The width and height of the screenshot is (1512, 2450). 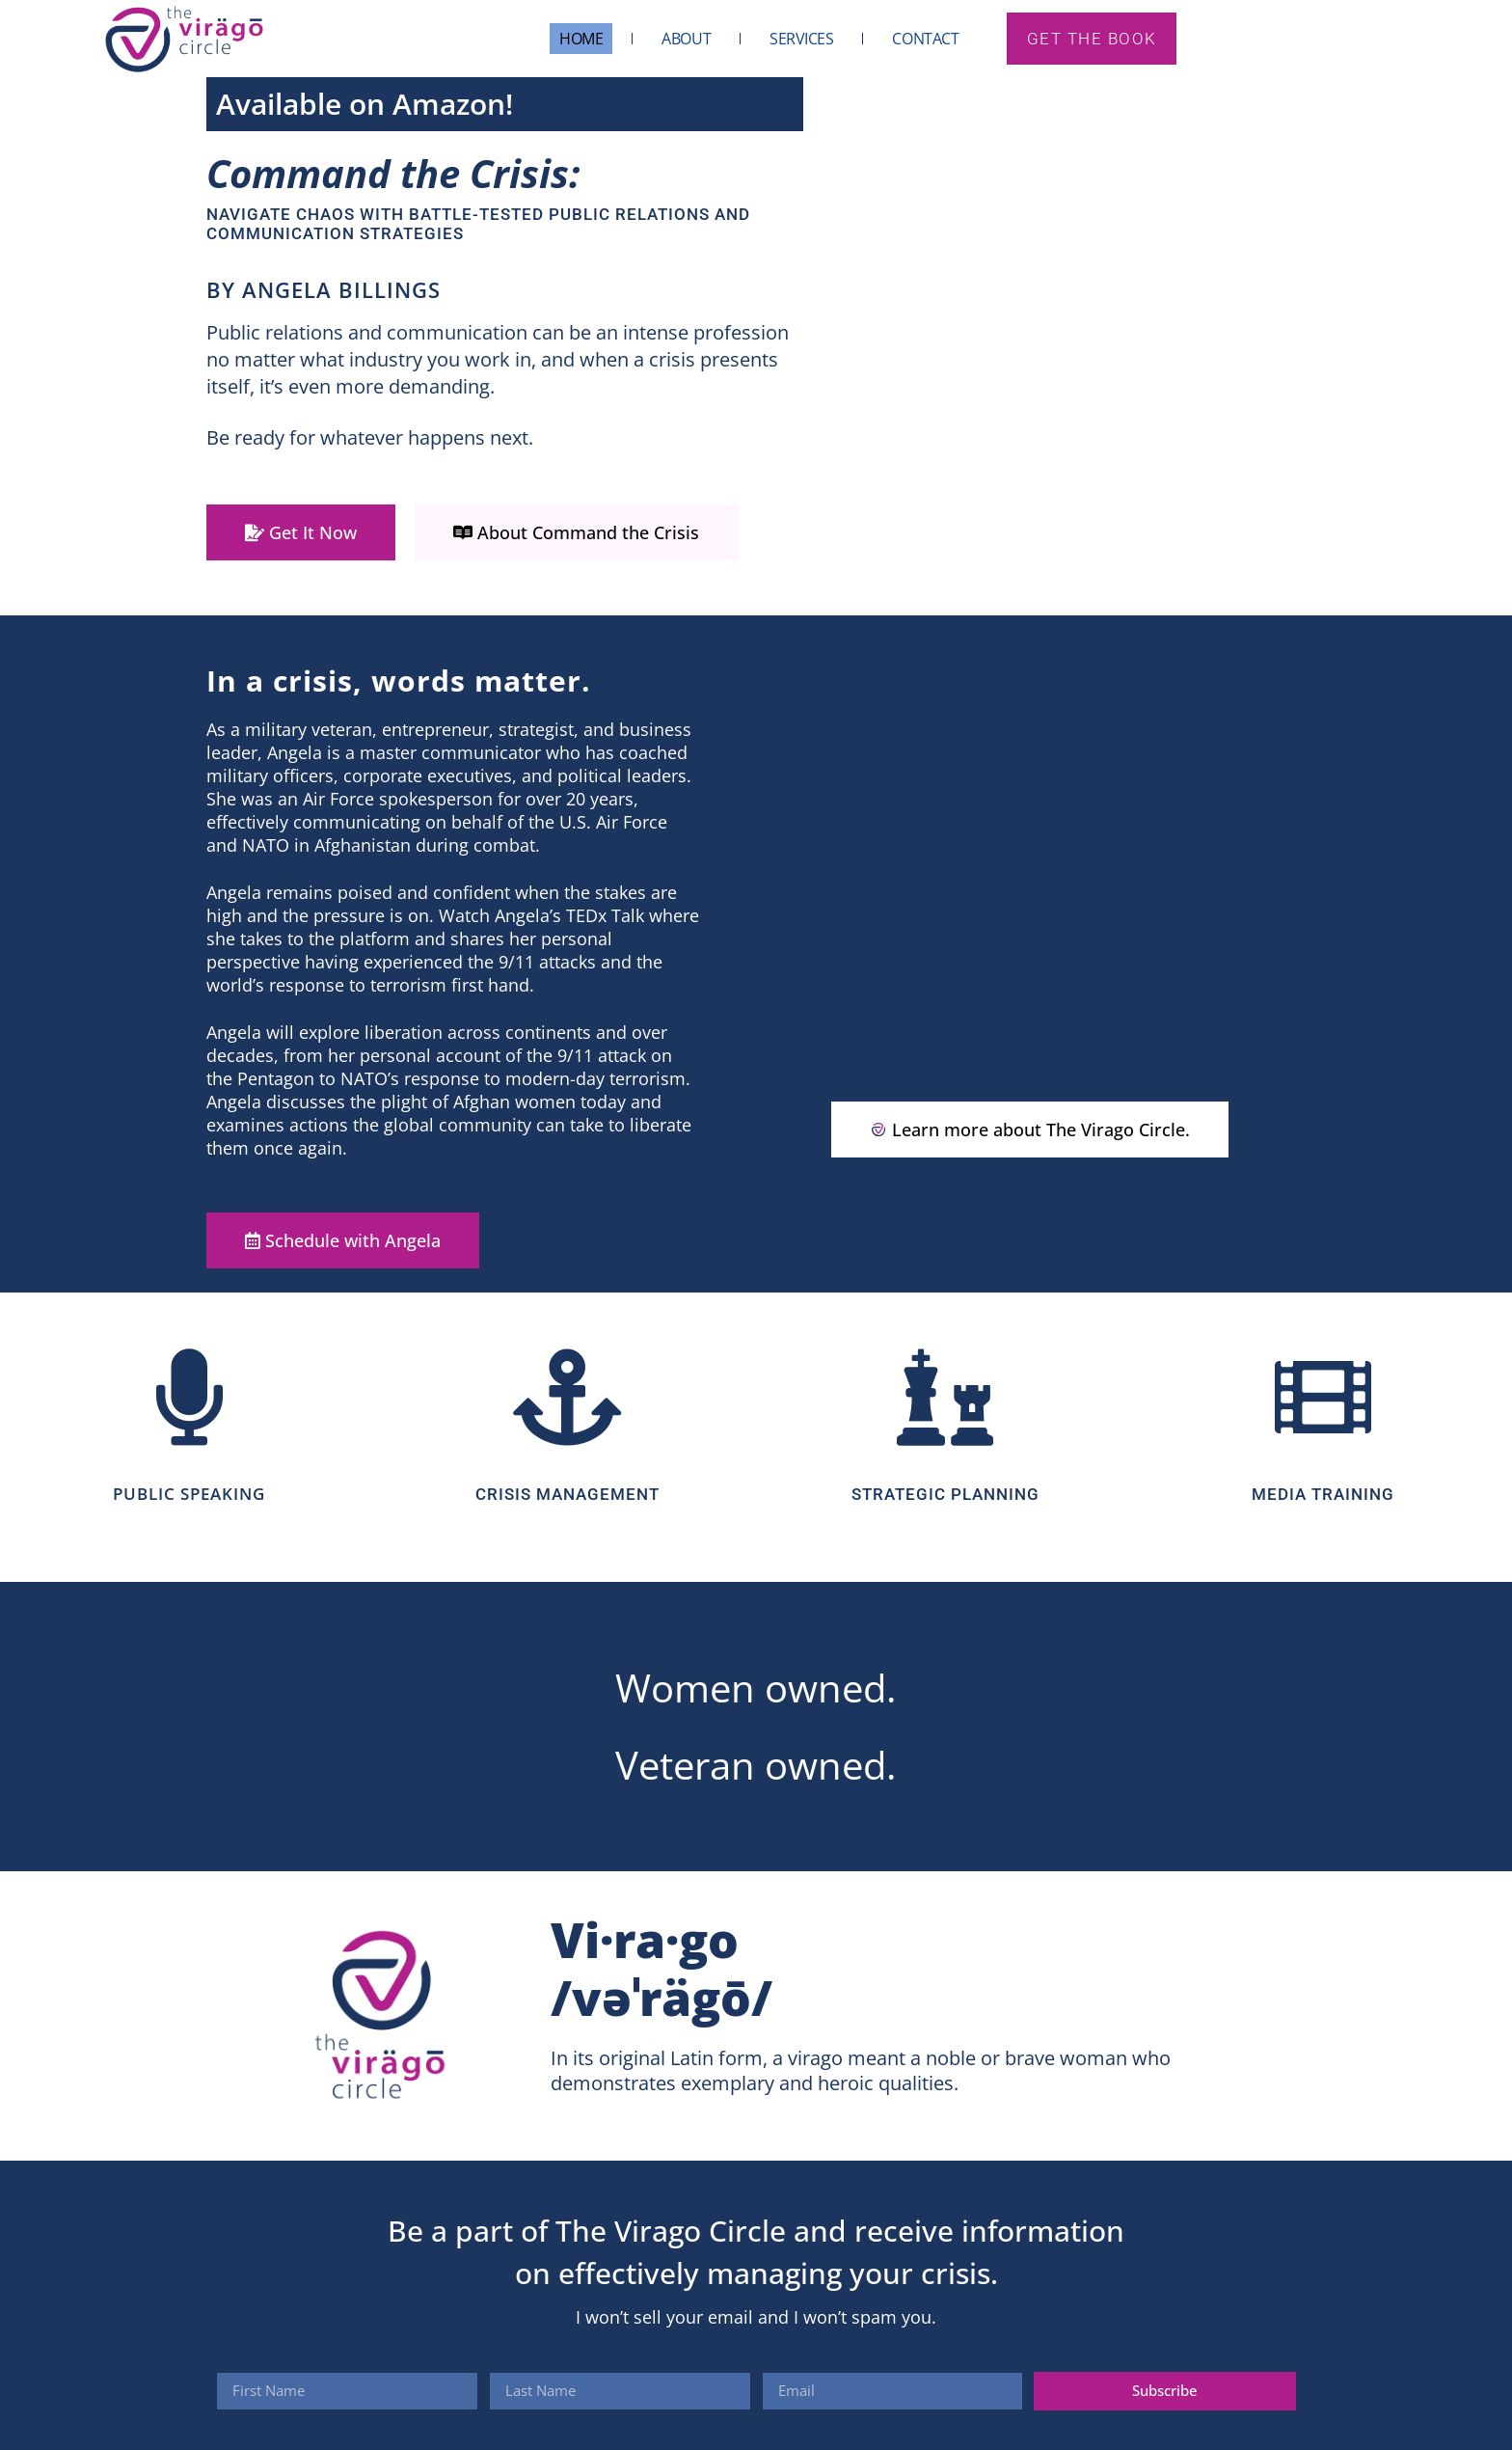 What do you see at coordinates (580, 38) in the screenshot?
I see `Home` at bounding box center [580, 38].